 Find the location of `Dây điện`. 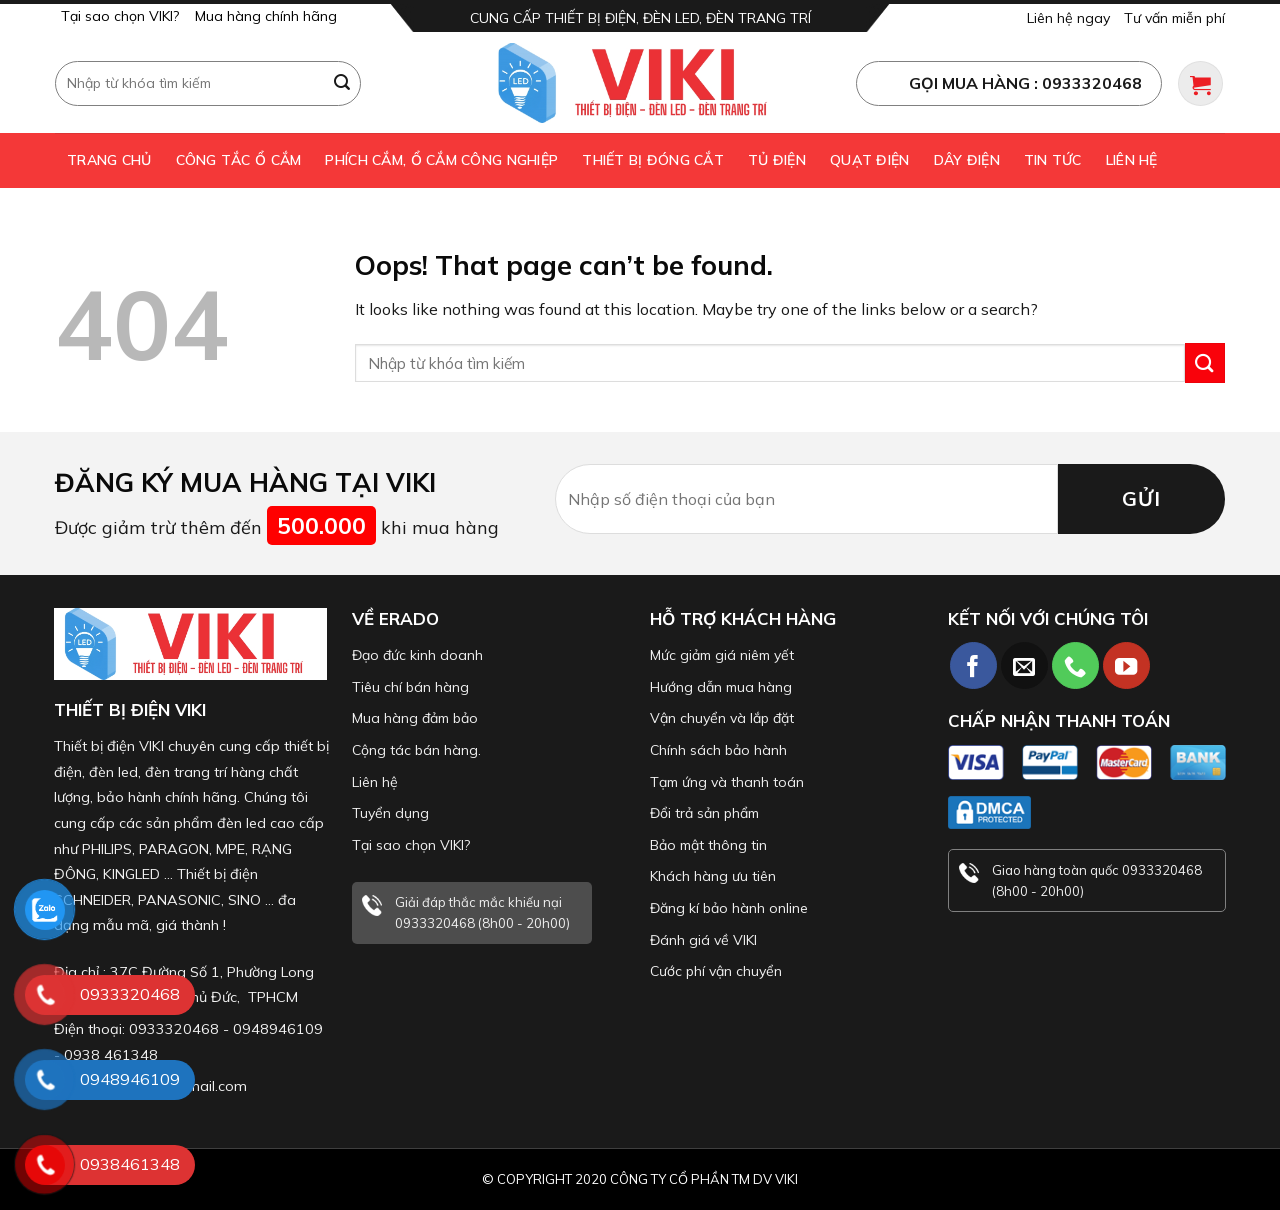

Dây điện is located at coordinates (967, 160).